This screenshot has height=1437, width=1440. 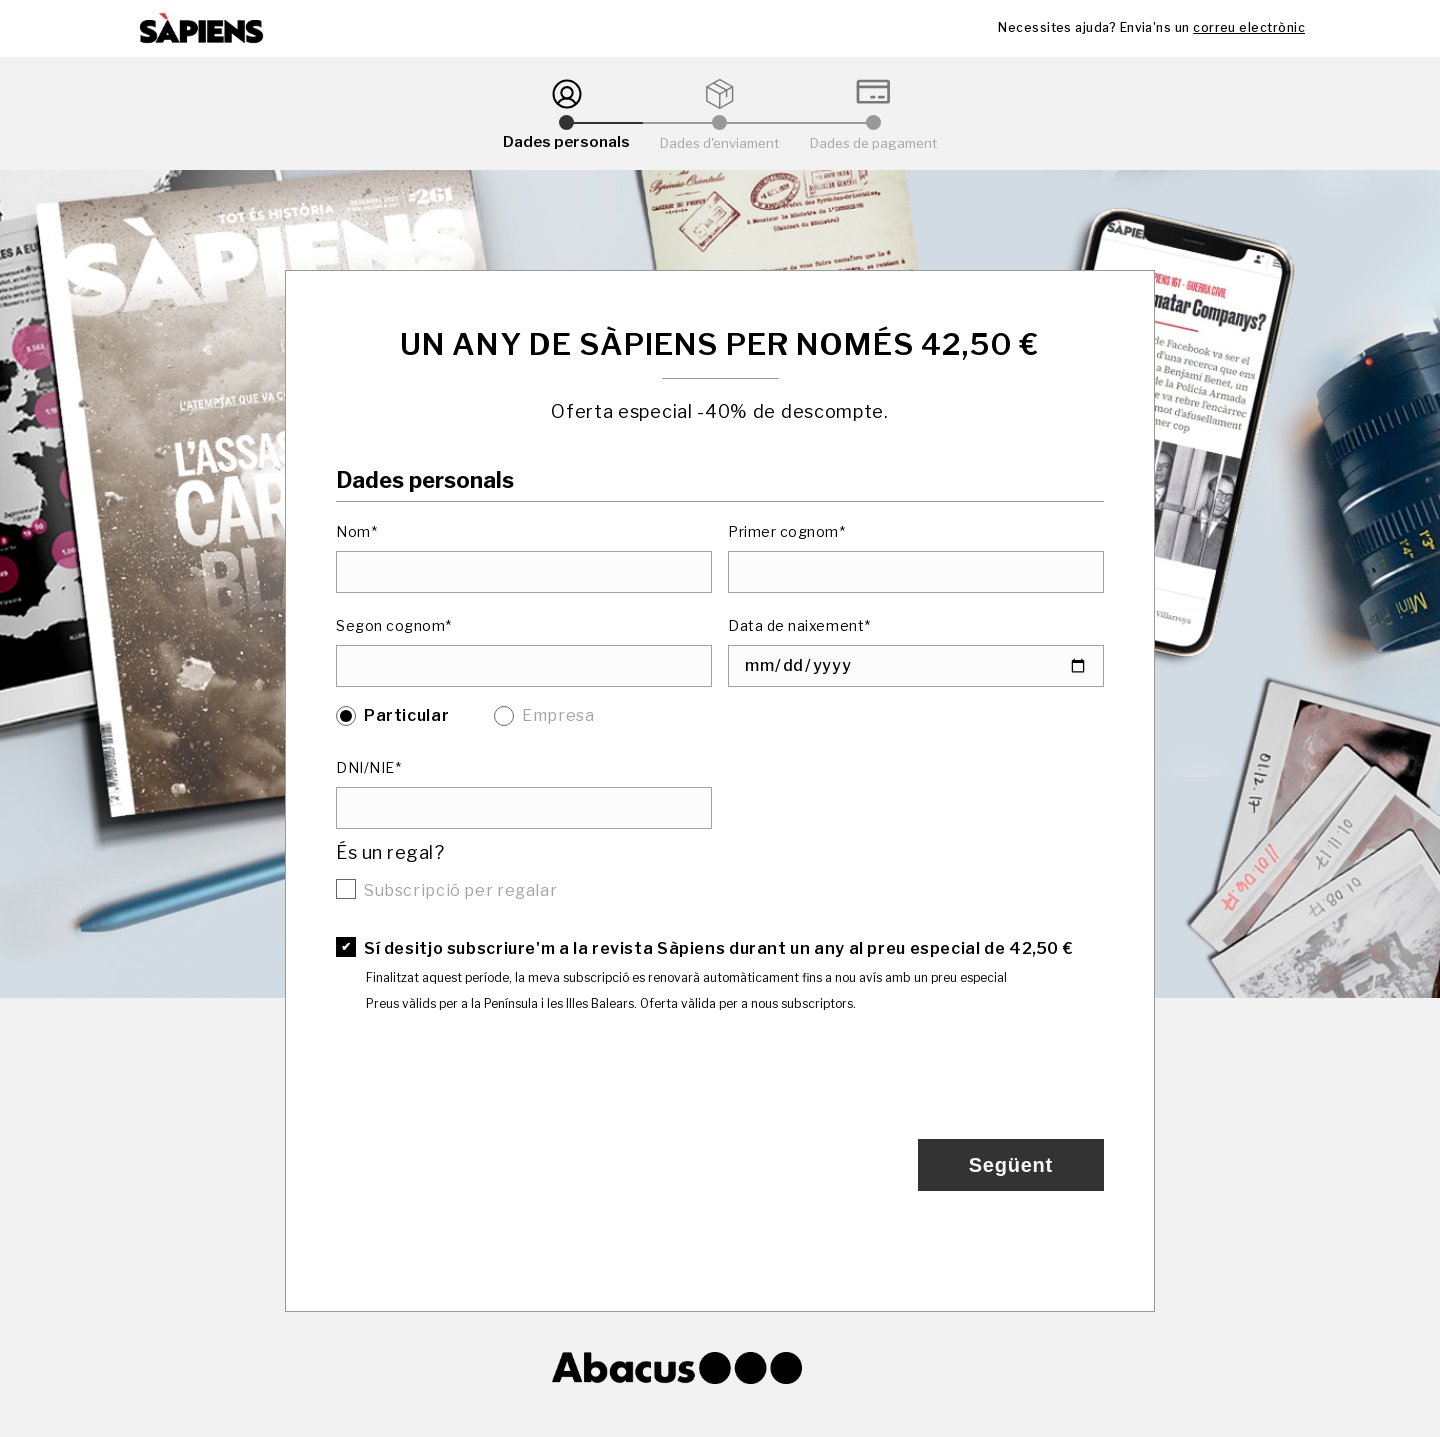 I want to click on Sí desitjo subscriure'm a la revista Sàpiens durant un any al preu especial de 42,50 €, so click(x=718, y=948).